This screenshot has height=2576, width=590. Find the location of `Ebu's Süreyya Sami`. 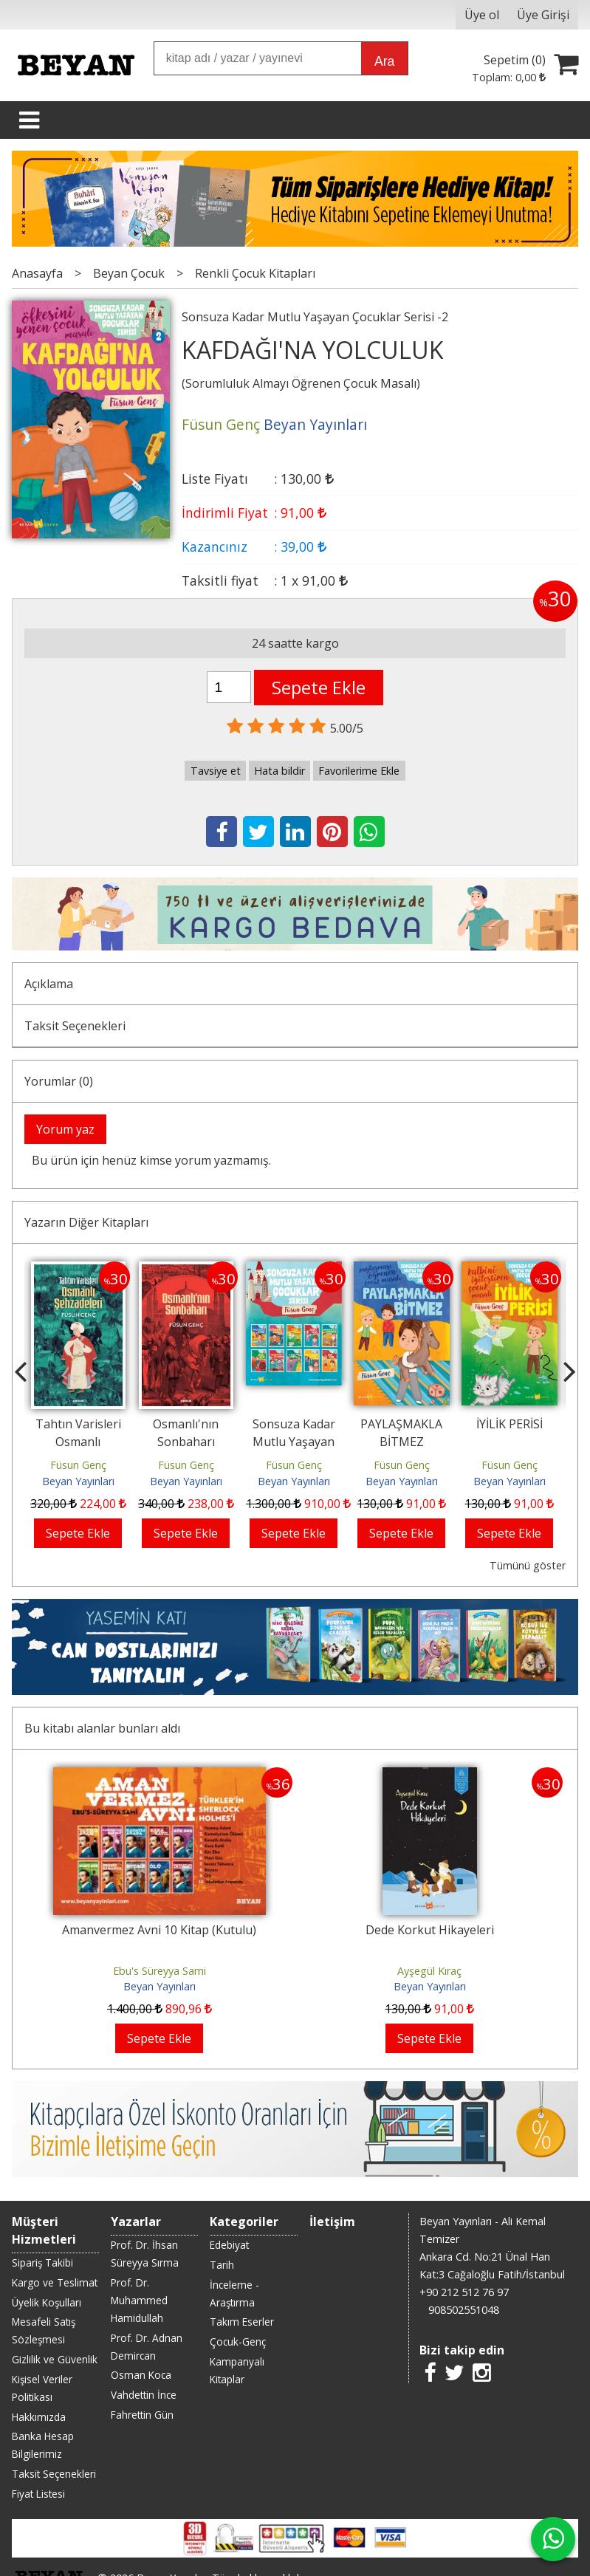

Ebu's Süreyya Sami is located at coordinates (159, 1971).